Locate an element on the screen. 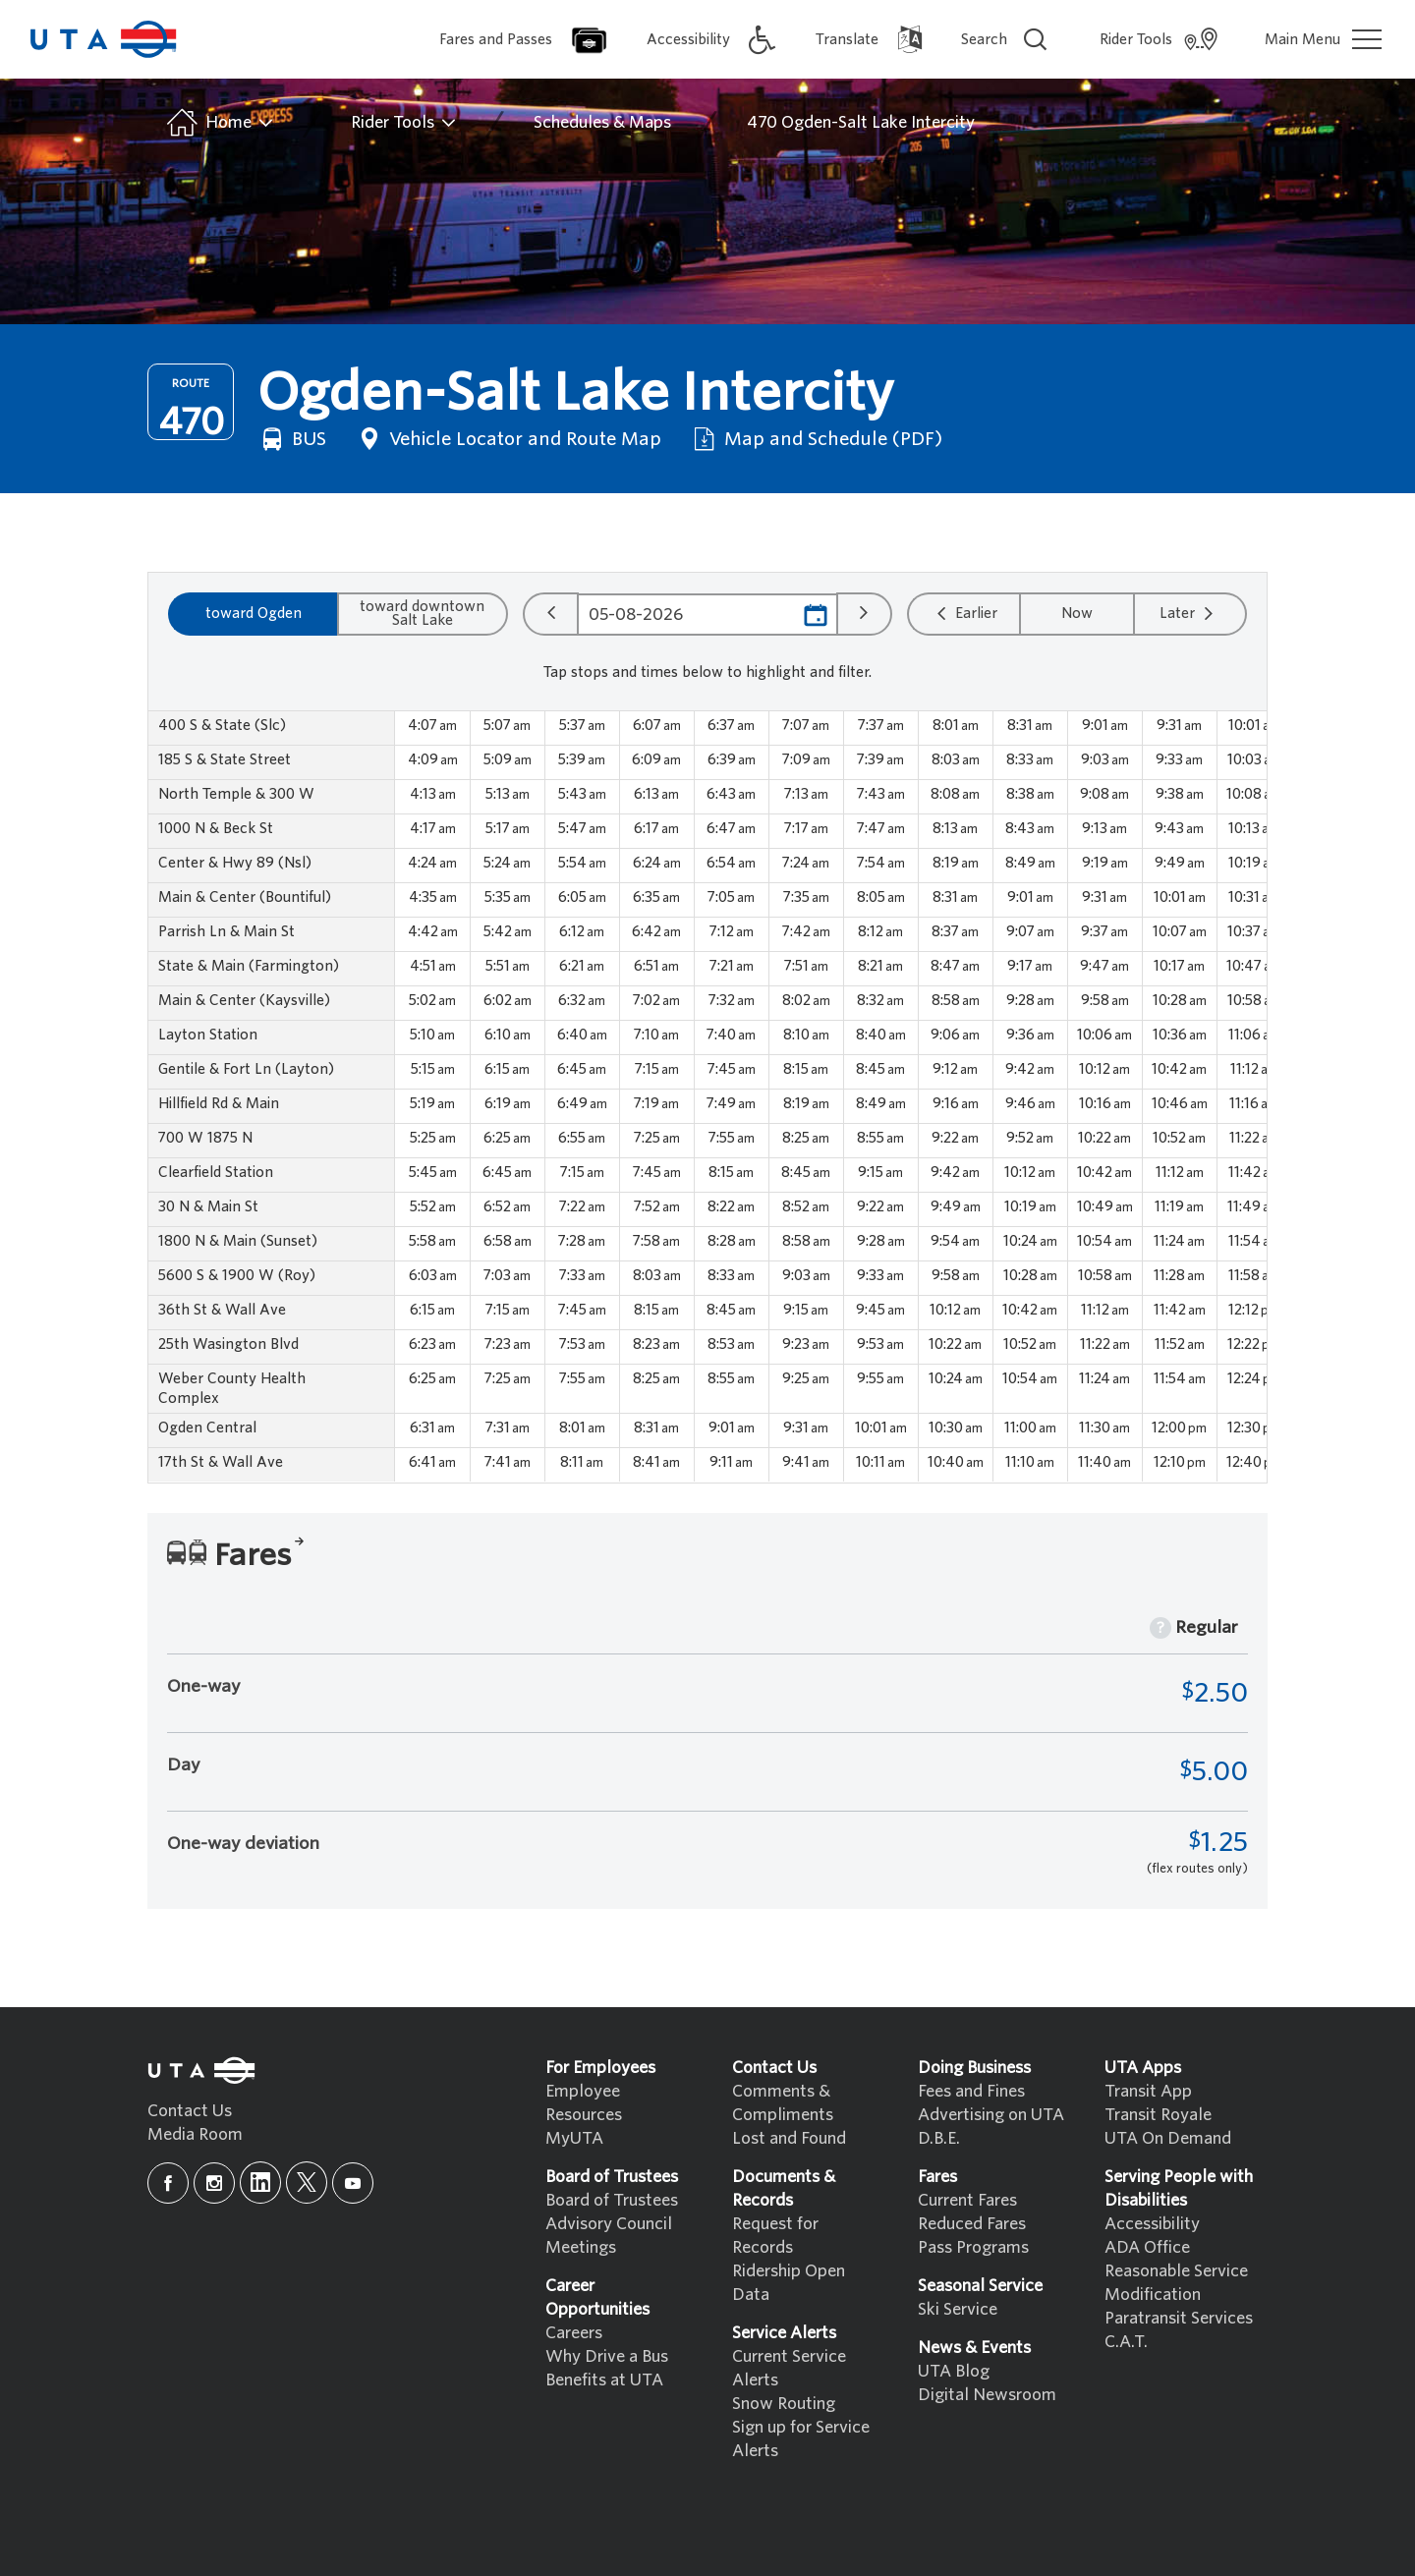 Image resolution: width=1415 pixels, height=2576 pixels. D.B.E. is located at coordinates (939, 2138).